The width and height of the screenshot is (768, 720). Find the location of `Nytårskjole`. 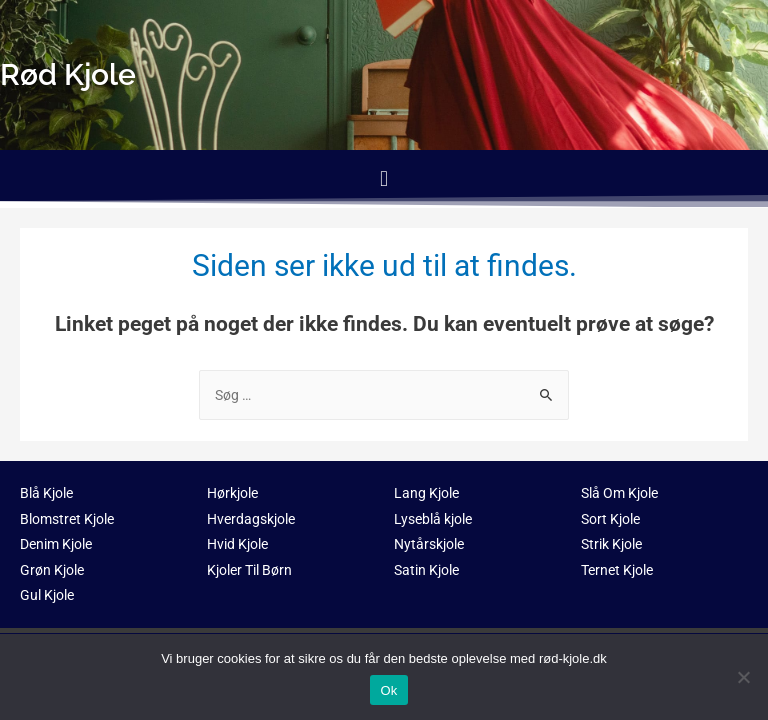

Nytårskjole is located at coordinates (429, 544).